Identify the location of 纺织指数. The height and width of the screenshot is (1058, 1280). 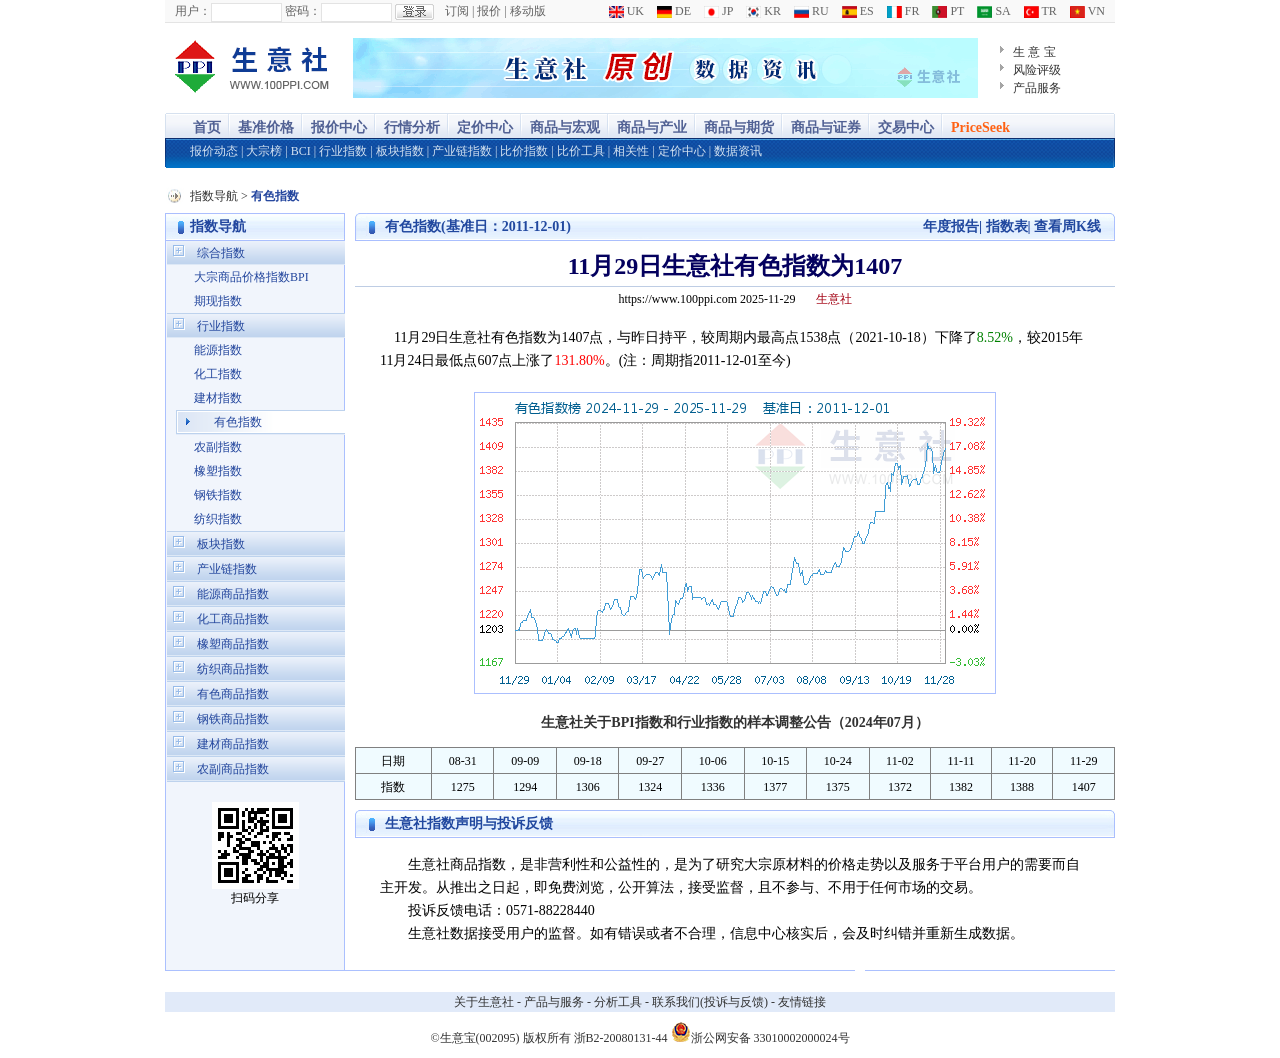
(218, 519).